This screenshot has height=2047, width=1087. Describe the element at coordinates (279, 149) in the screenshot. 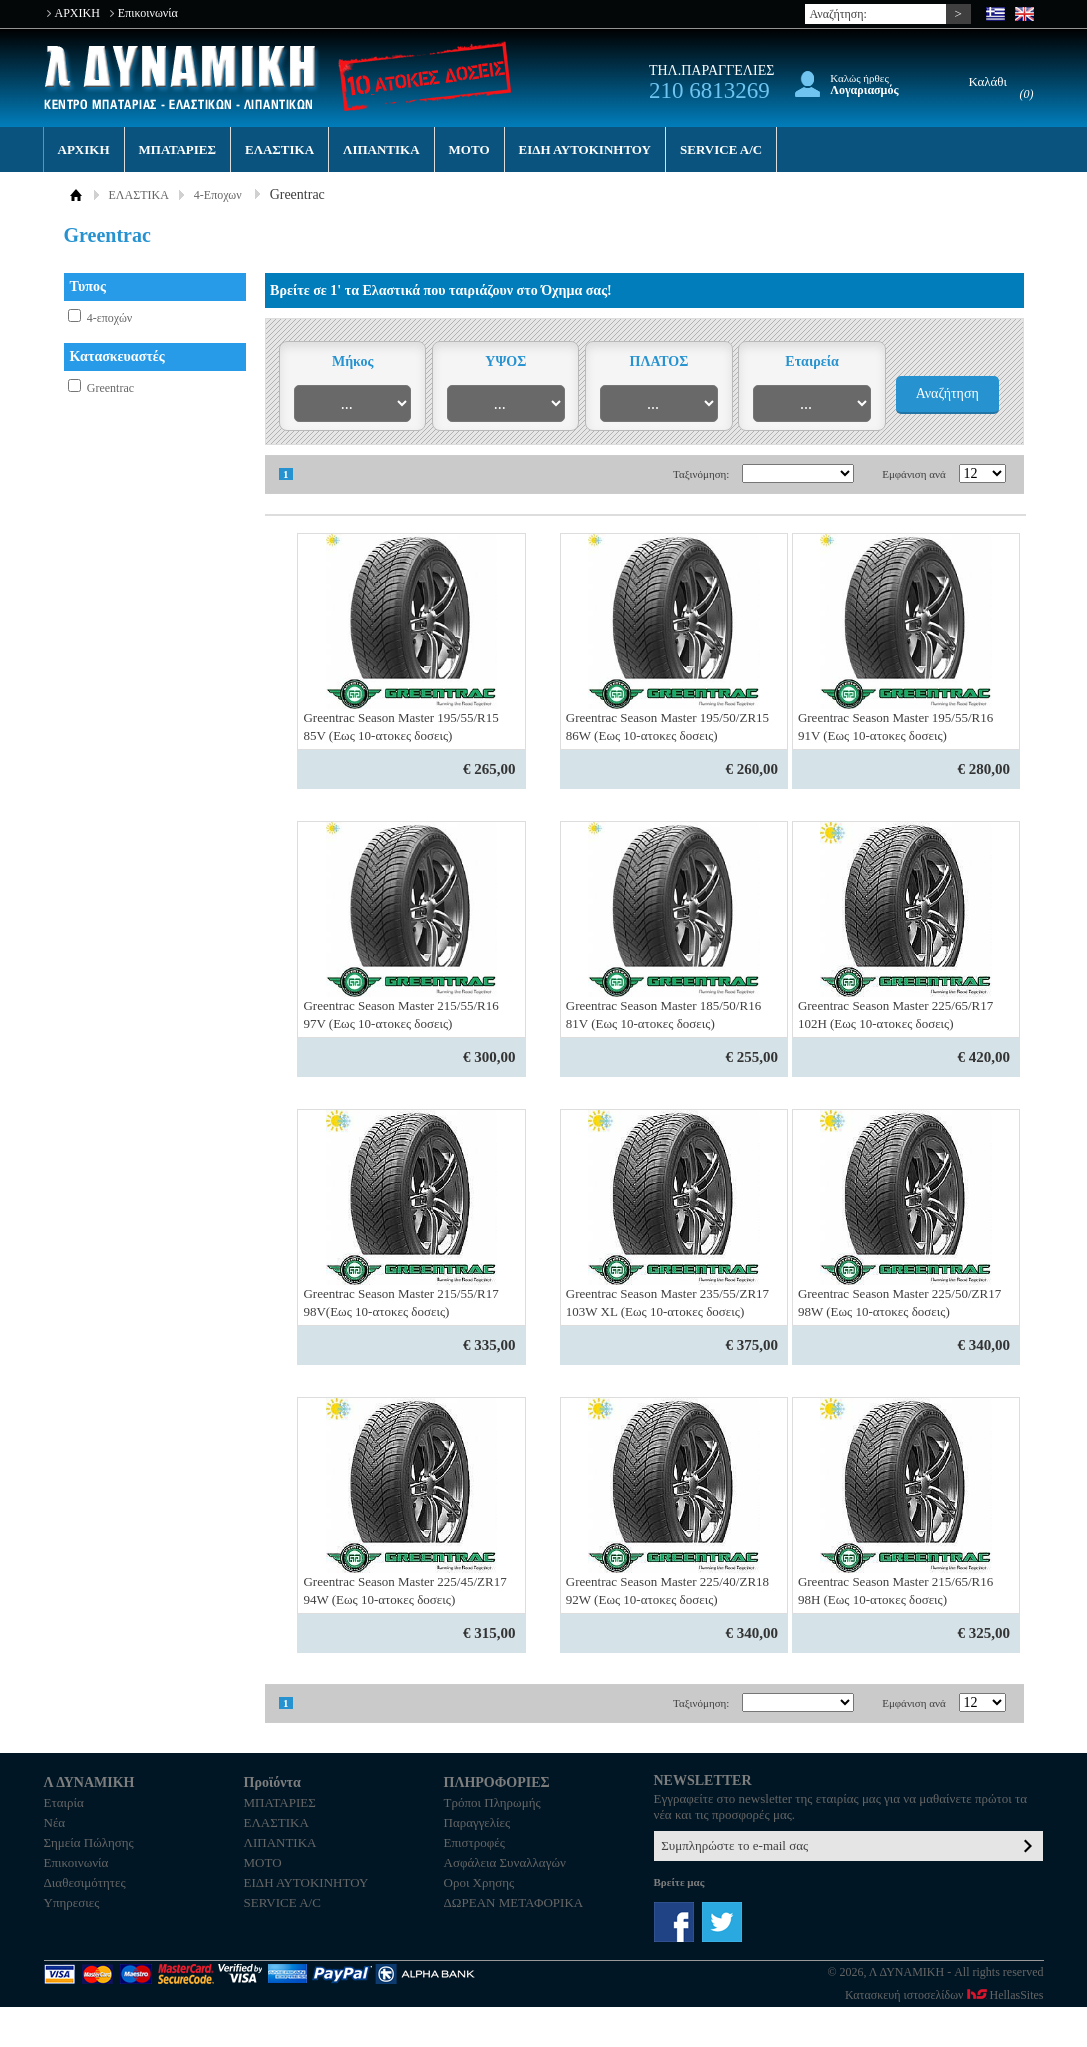

I see `ΕΛΑΣΤΙΚΑ` at that location.